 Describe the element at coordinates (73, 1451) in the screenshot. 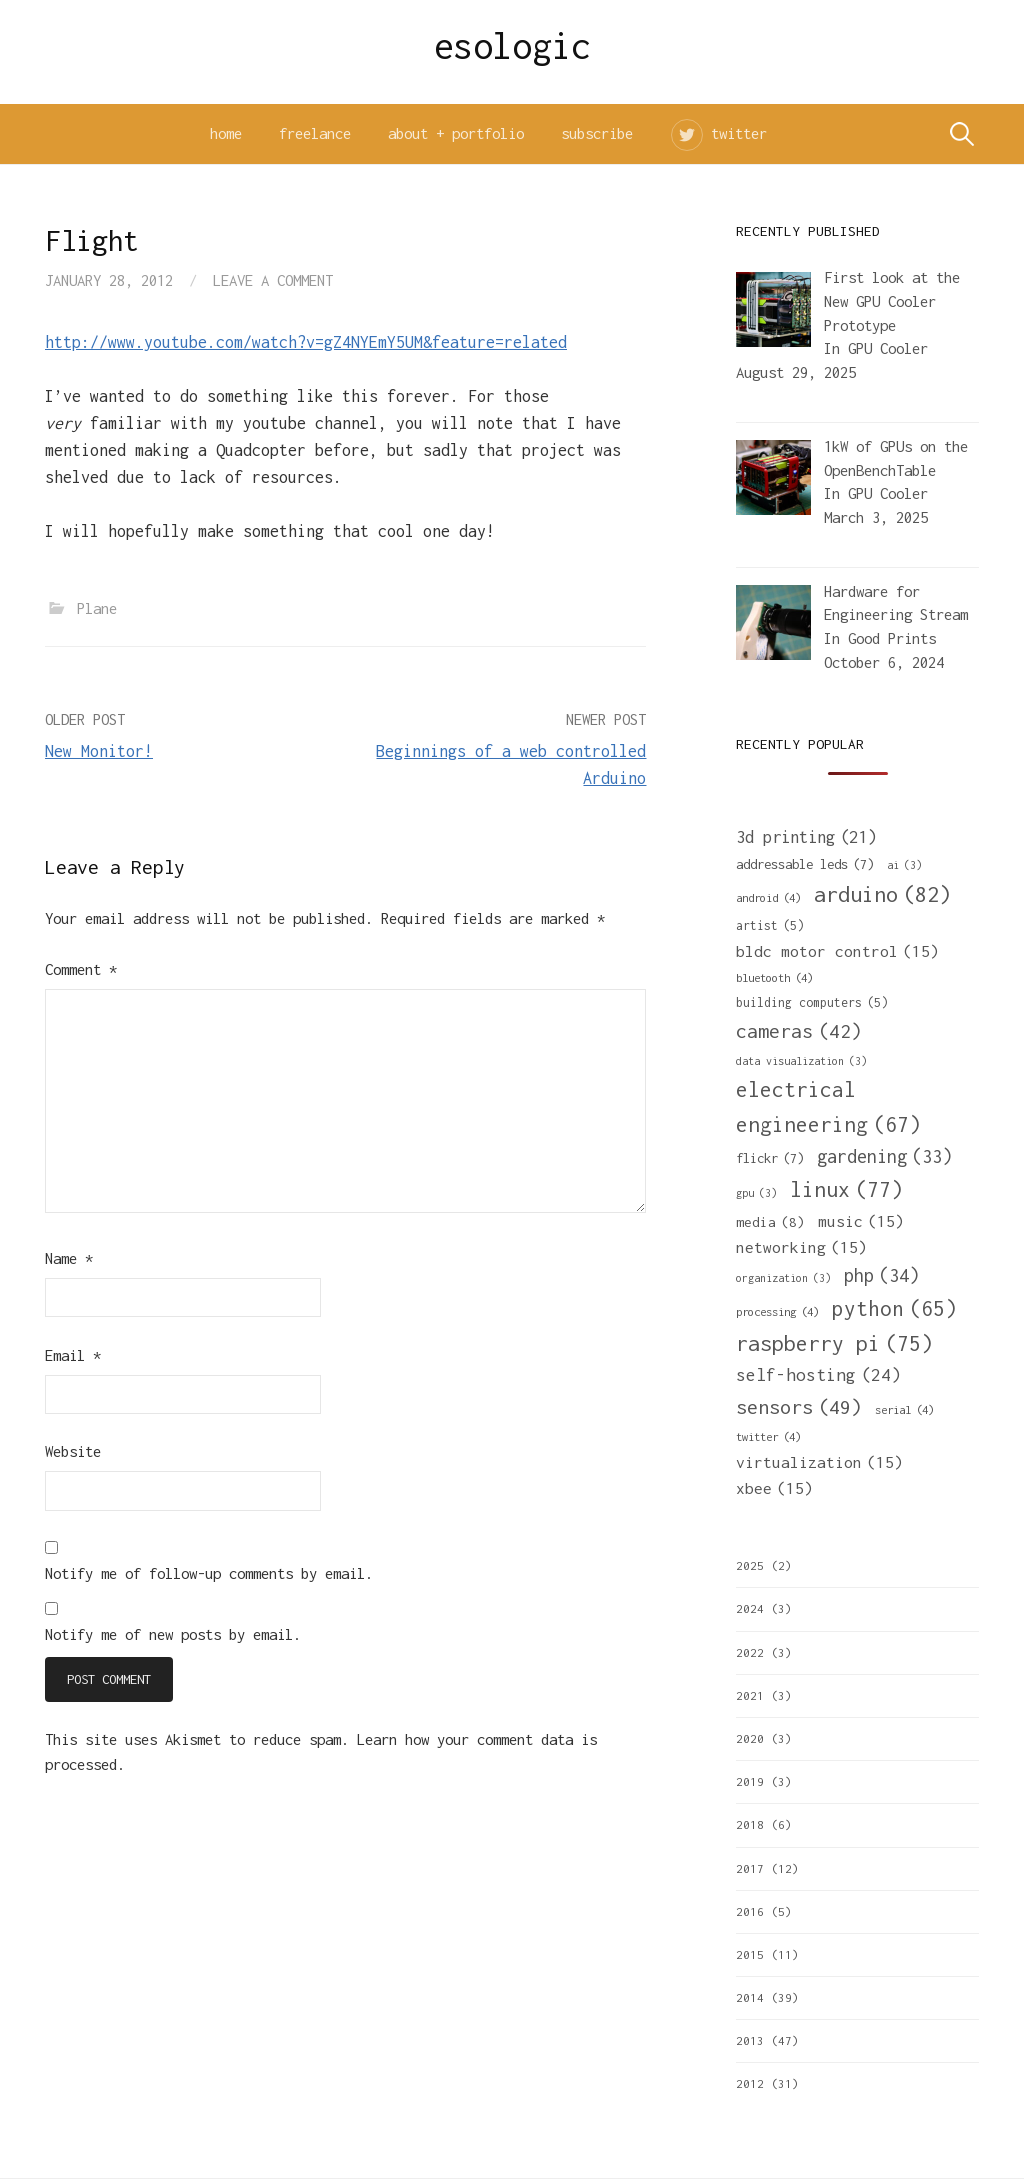

I see `Website` at that location.